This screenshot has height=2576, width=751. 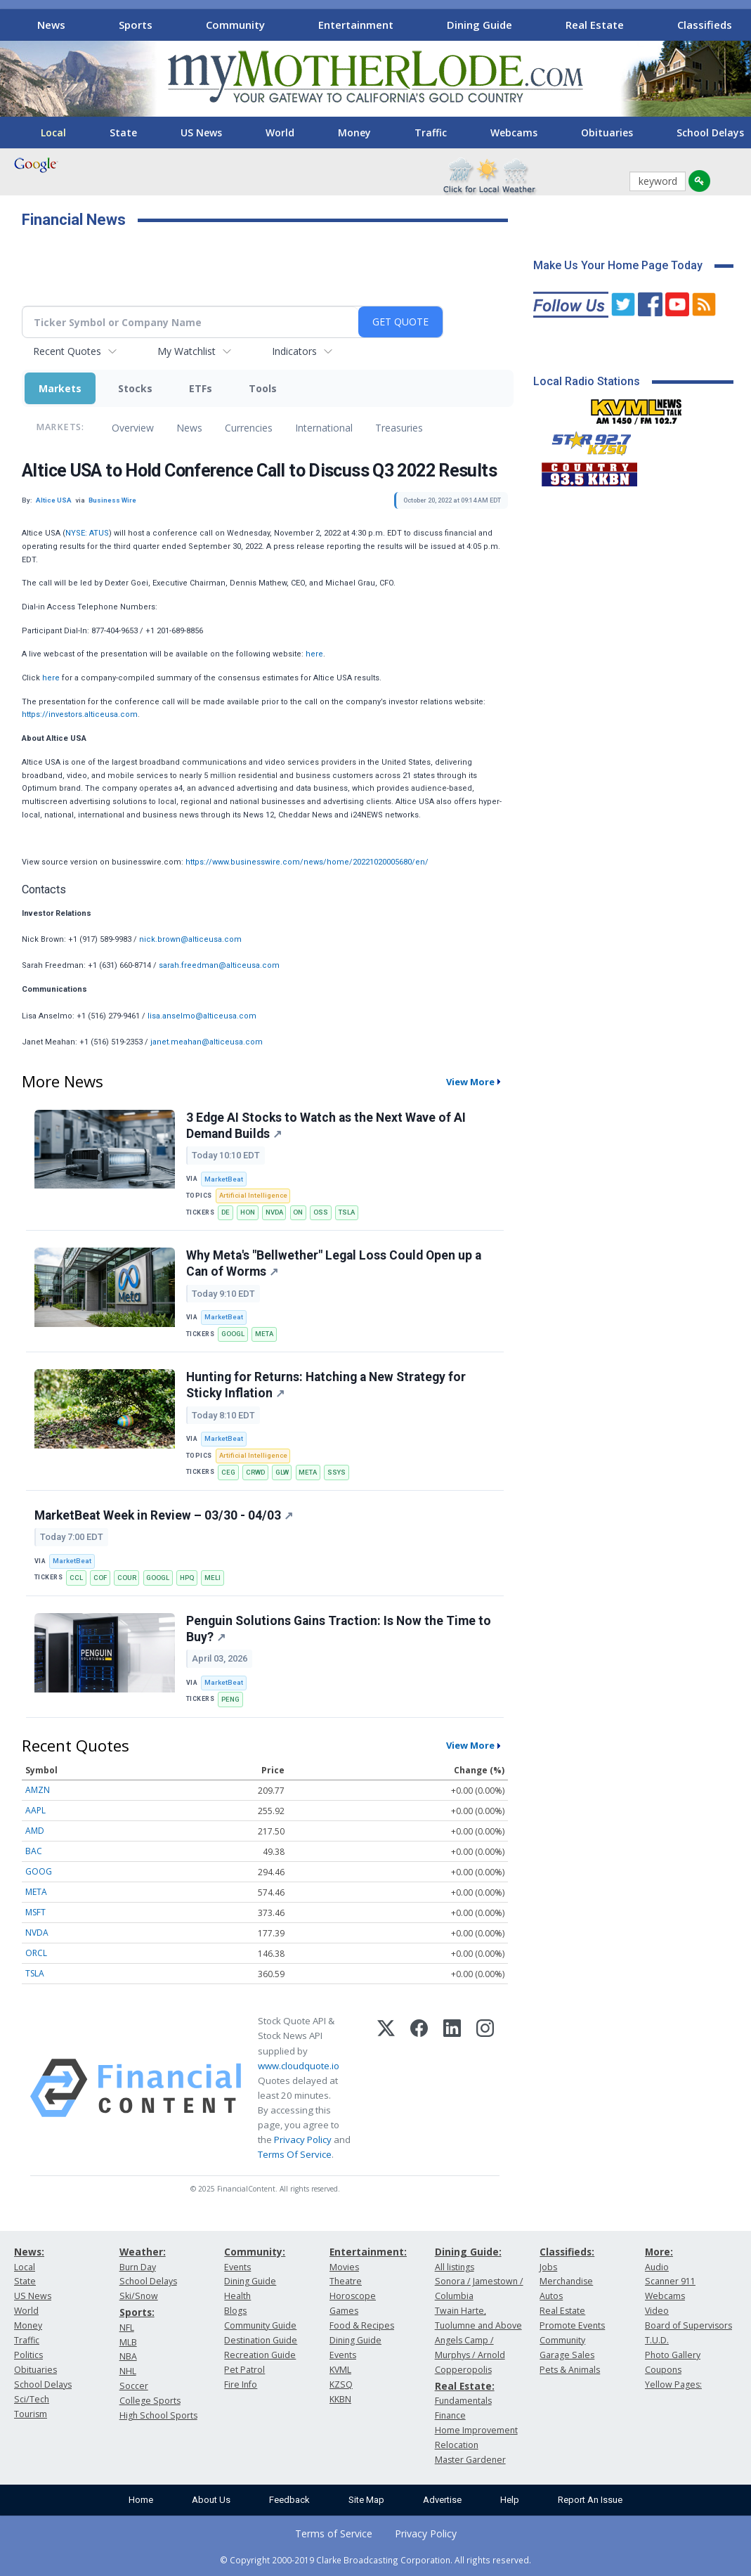 I want to click on International, so click(x=324, y=427).